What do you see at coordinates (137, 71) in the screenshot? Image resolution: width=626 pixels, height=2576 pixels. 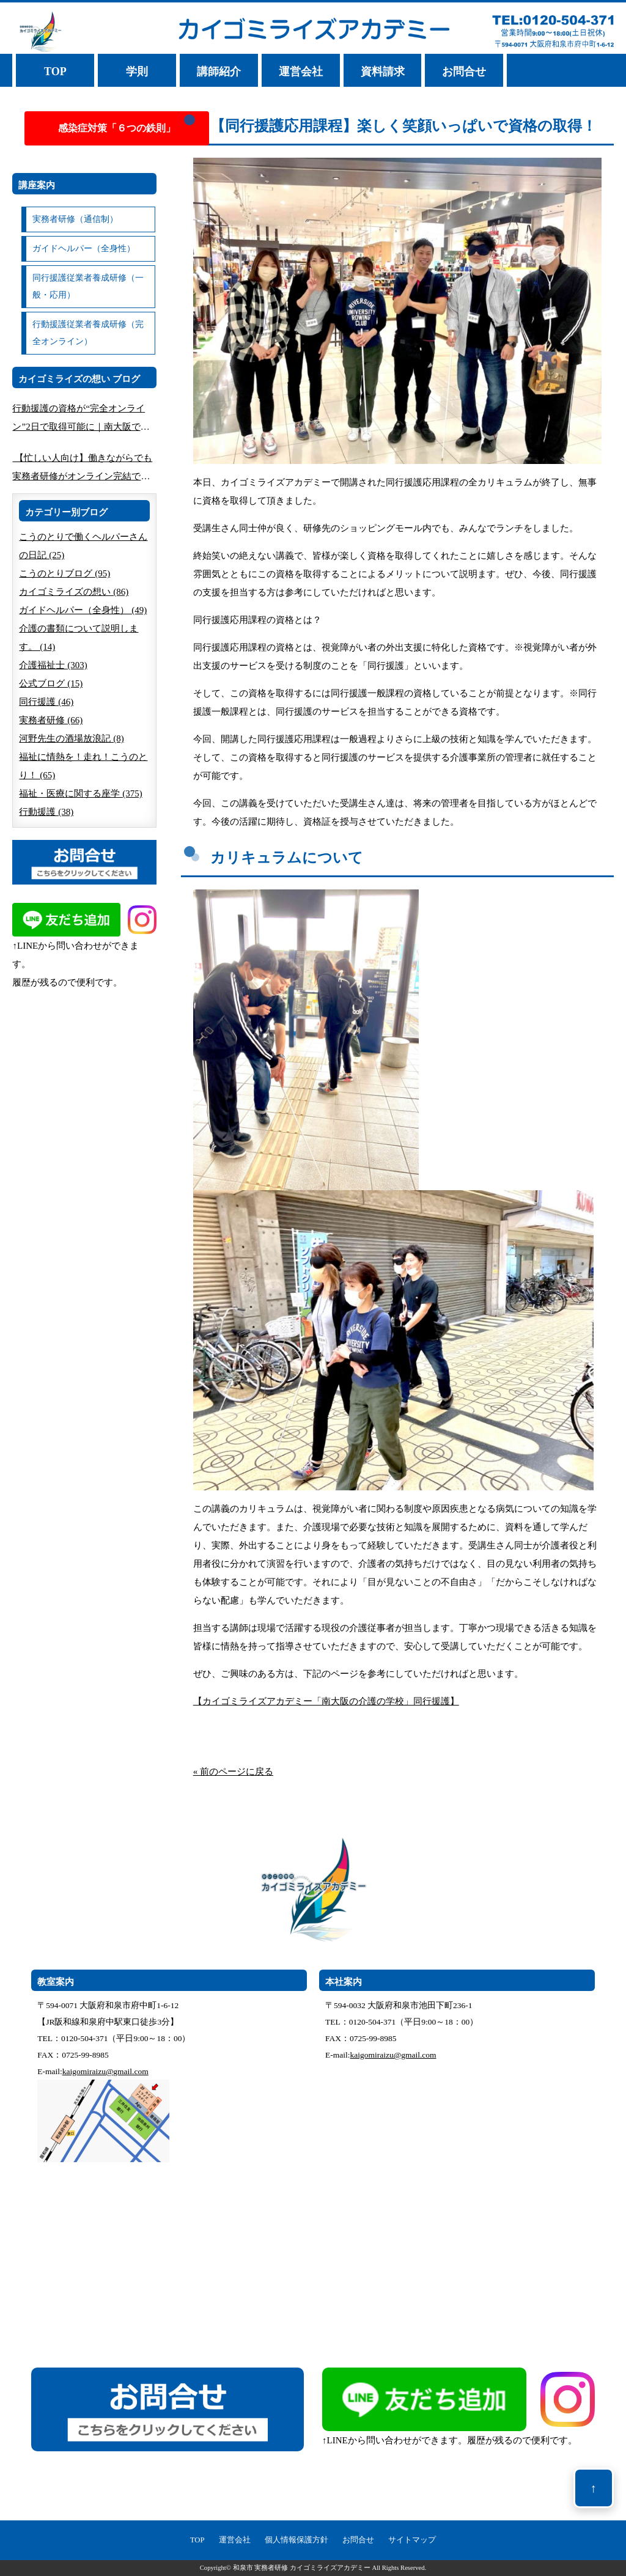 I see `学則` at bounding box center [137, 71].